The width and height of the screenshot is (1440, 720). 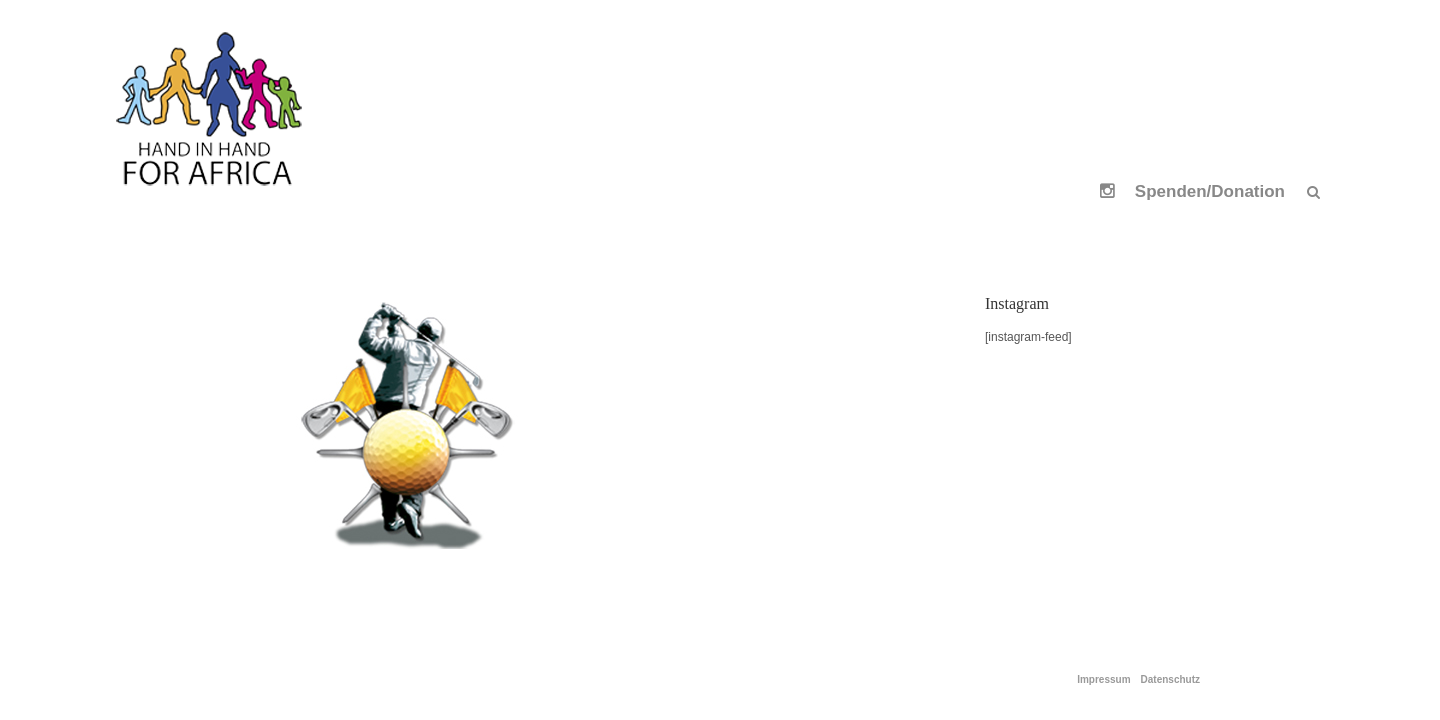 What do you see at coordinates (1170, 680) in the screenshot?
I see `Datenschutz` at bounding box center [1170, 680].